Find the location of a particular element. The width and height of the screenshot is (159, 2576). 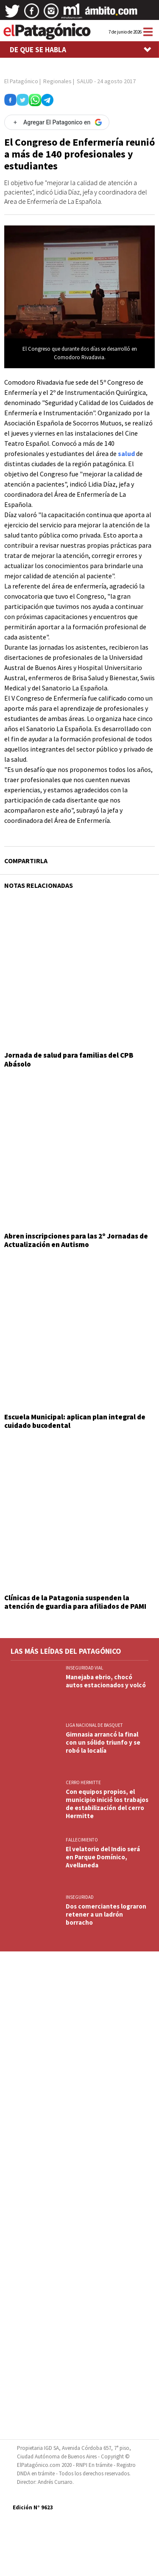

Clínicas de la Patagonia suspenden la atención de guardia para afiliados de PAMI is located at coordinates (75, 1602).